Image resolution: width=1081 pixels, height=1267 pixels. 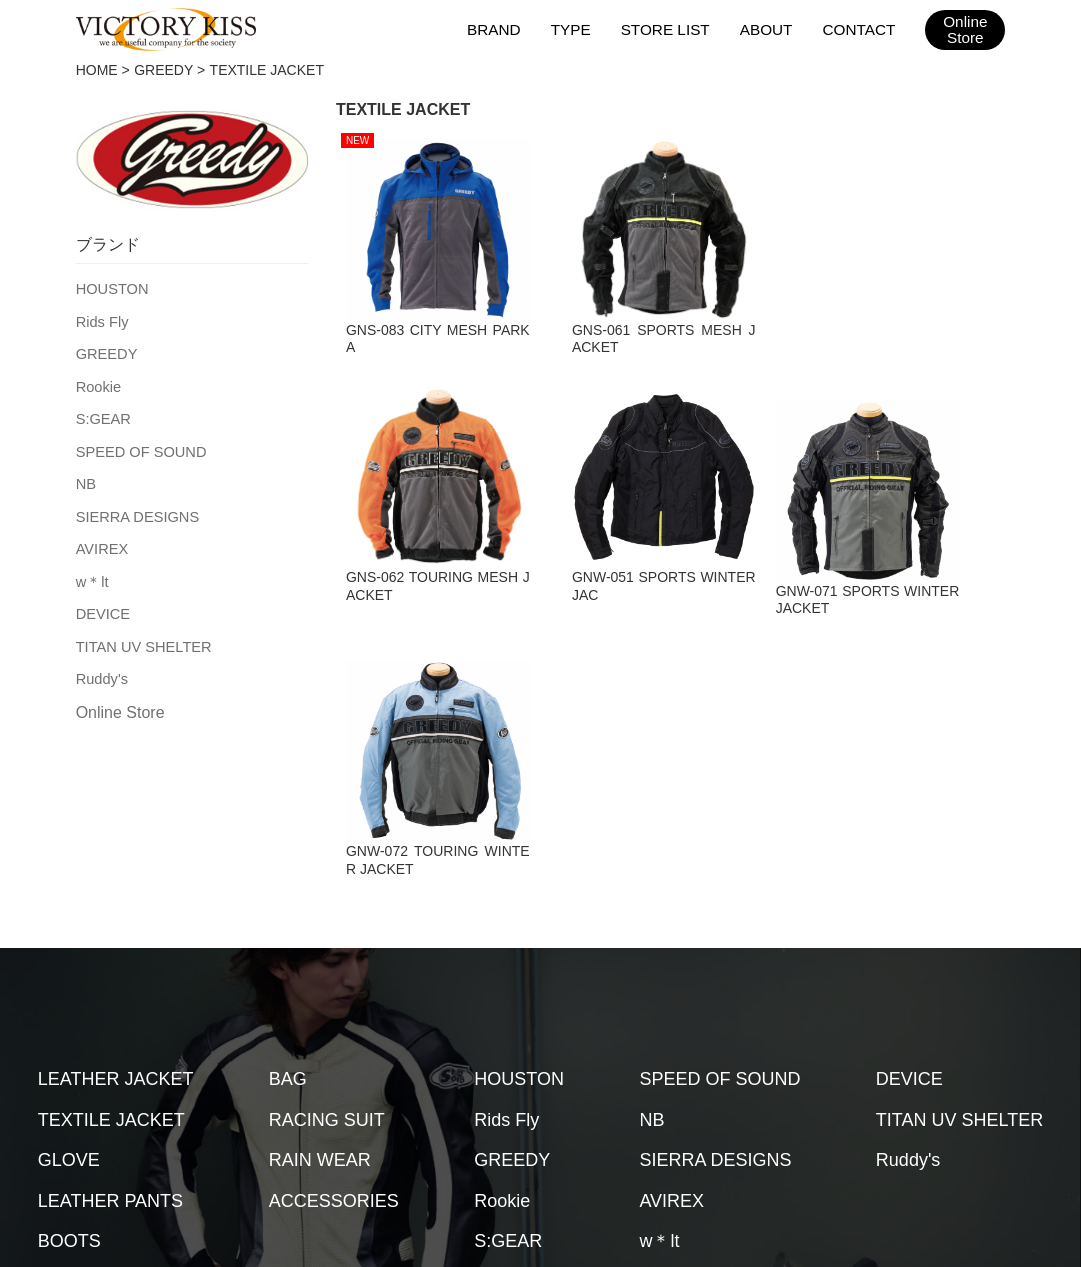 I want to click on SPEED OF SOUND, so click(x=138, y=446).